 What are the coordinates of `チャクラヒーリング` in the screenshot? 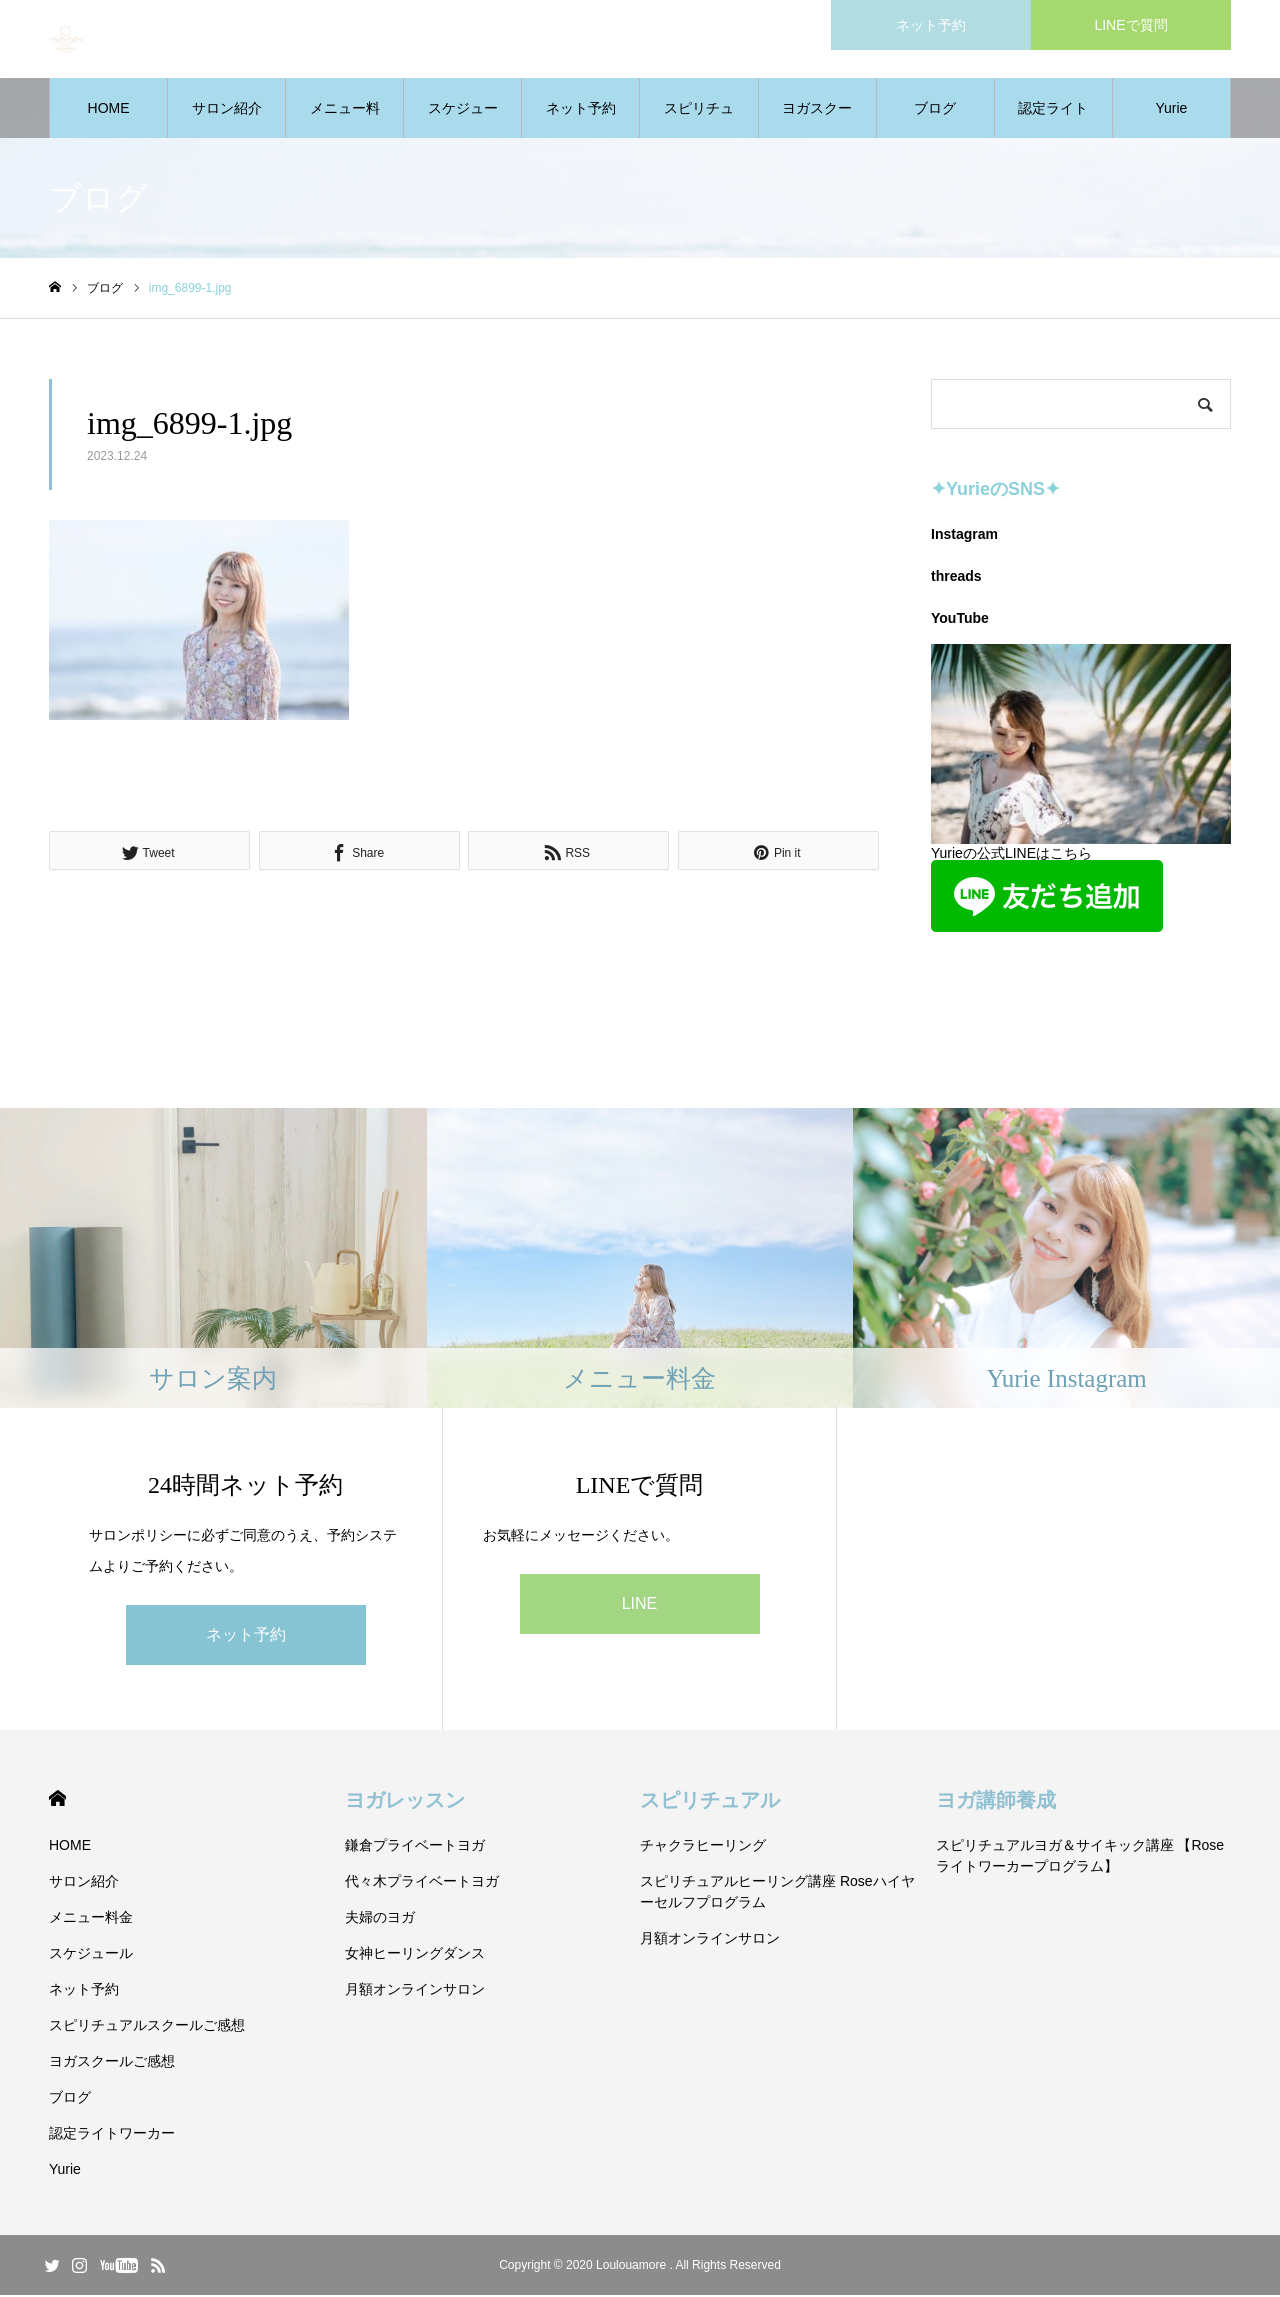 It's located at (703, 1847).